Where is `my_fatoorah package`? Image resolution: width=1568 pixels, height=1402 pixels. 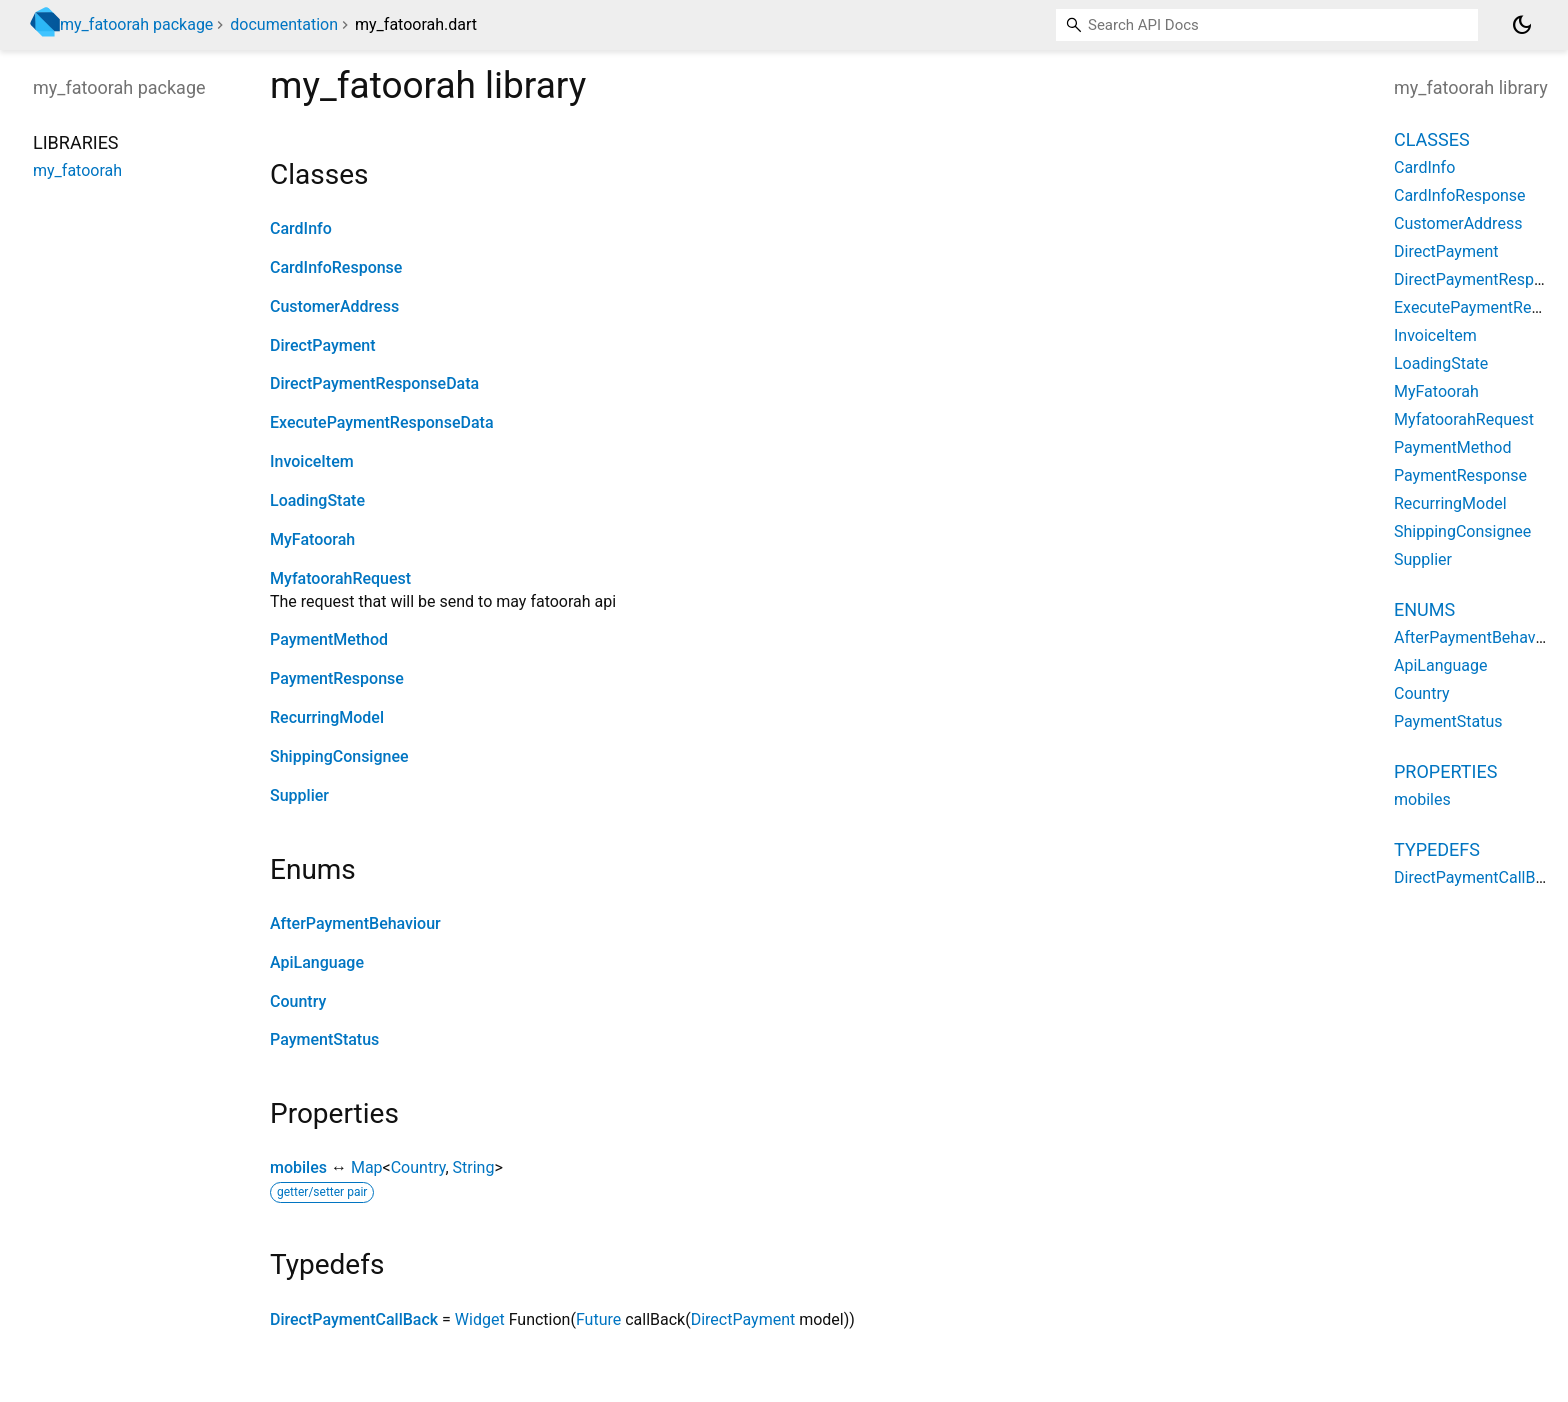 my_fatoorah package is located at coordinates (136, 24).